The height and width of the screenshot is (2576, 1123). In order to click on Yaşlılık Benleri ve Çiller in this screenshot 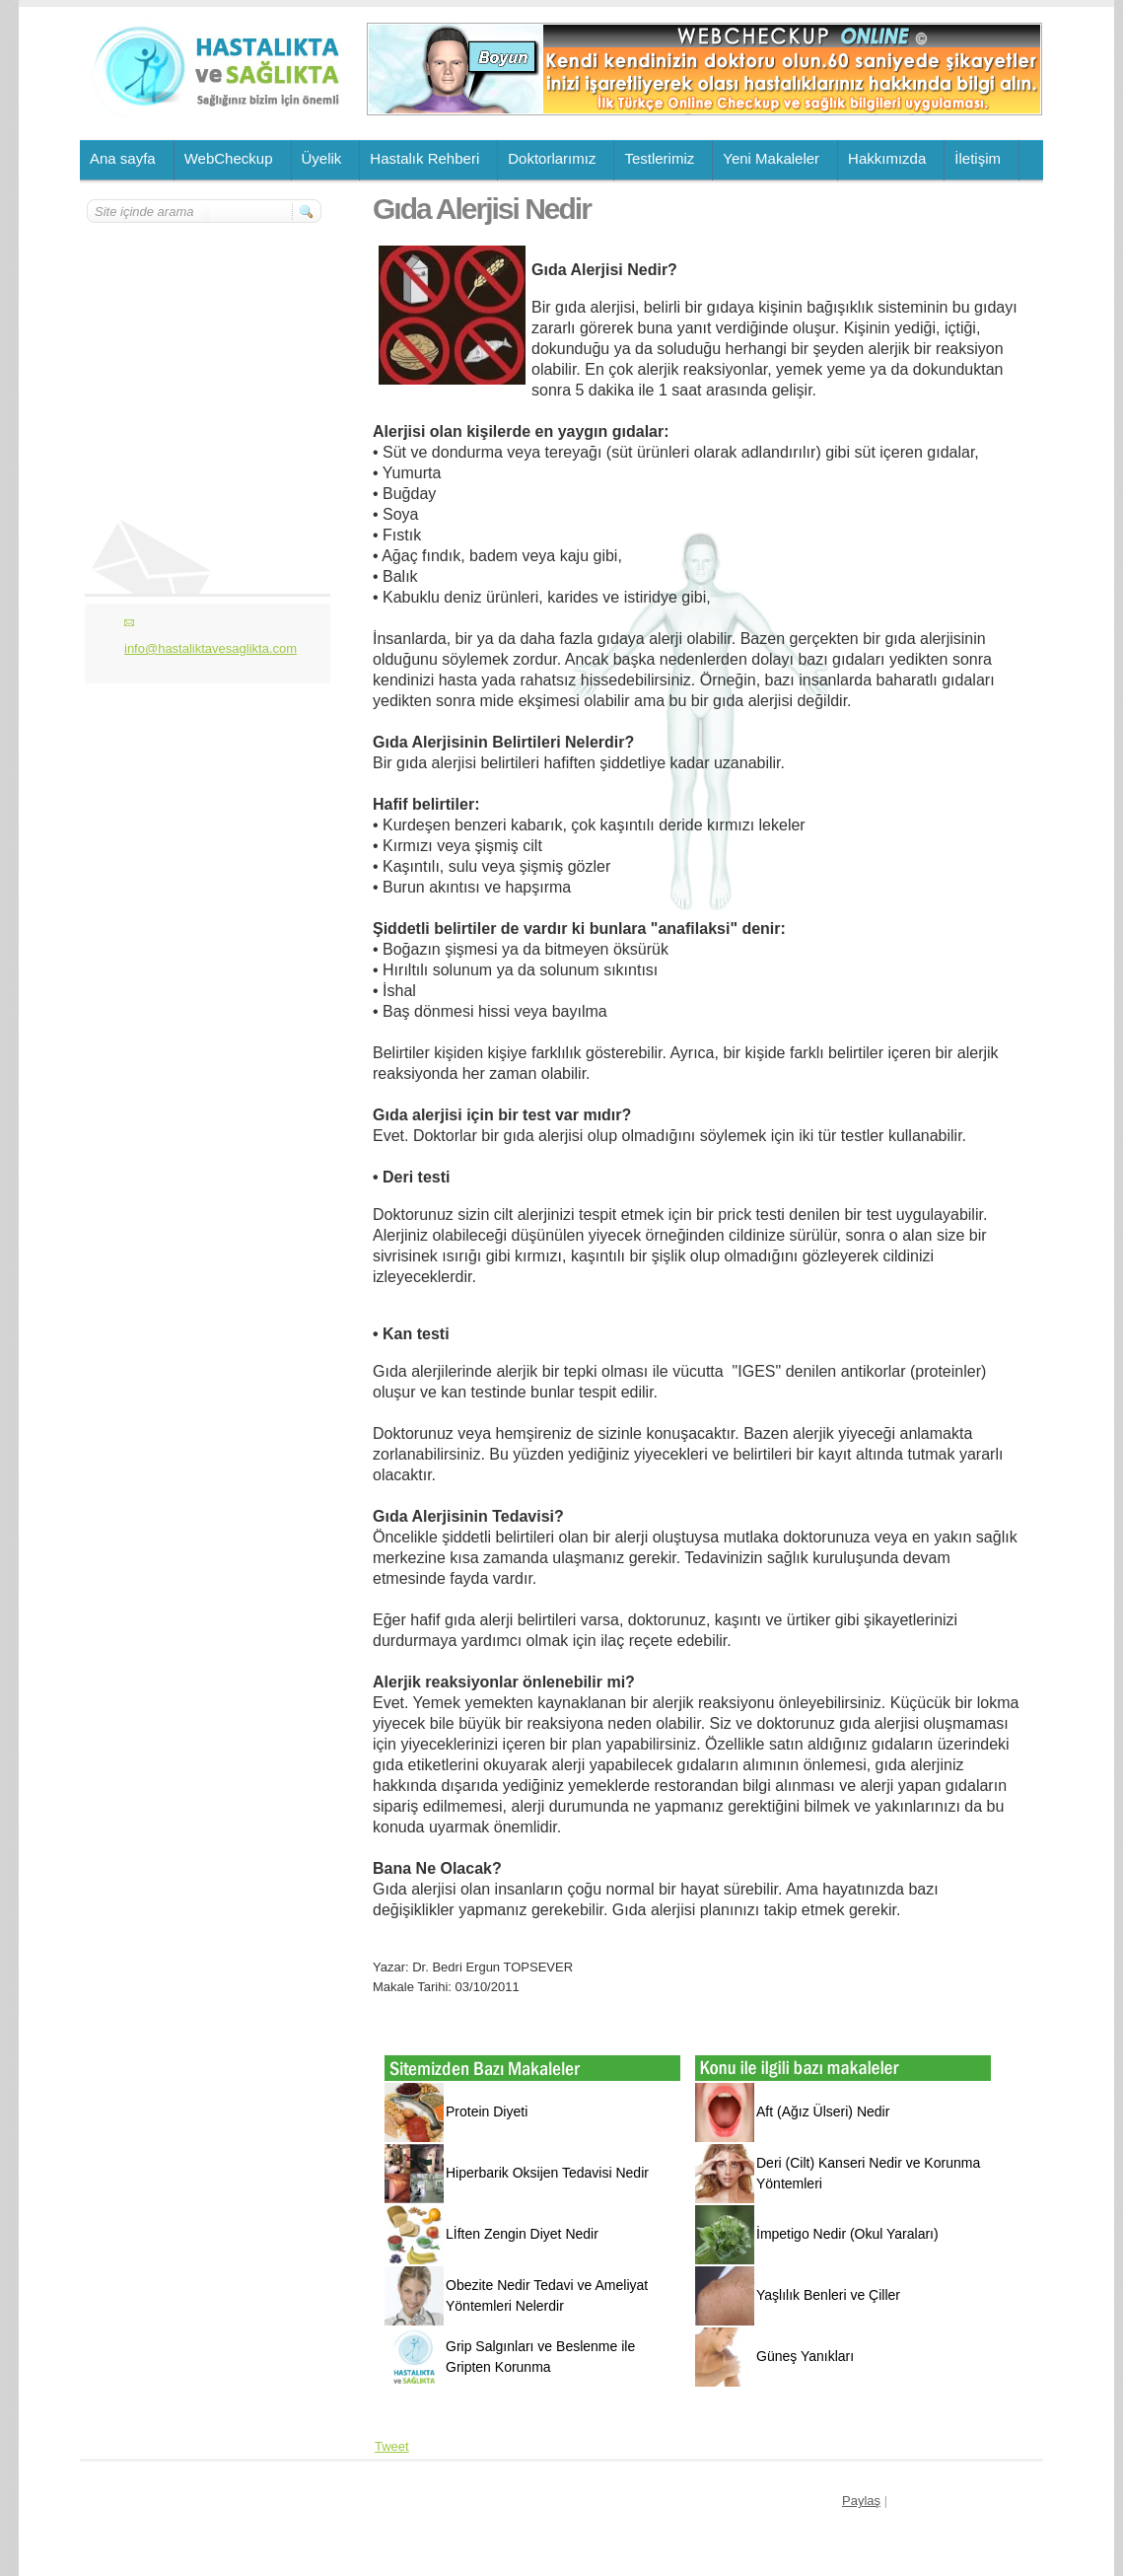, I will do `click(828, 2295)`.